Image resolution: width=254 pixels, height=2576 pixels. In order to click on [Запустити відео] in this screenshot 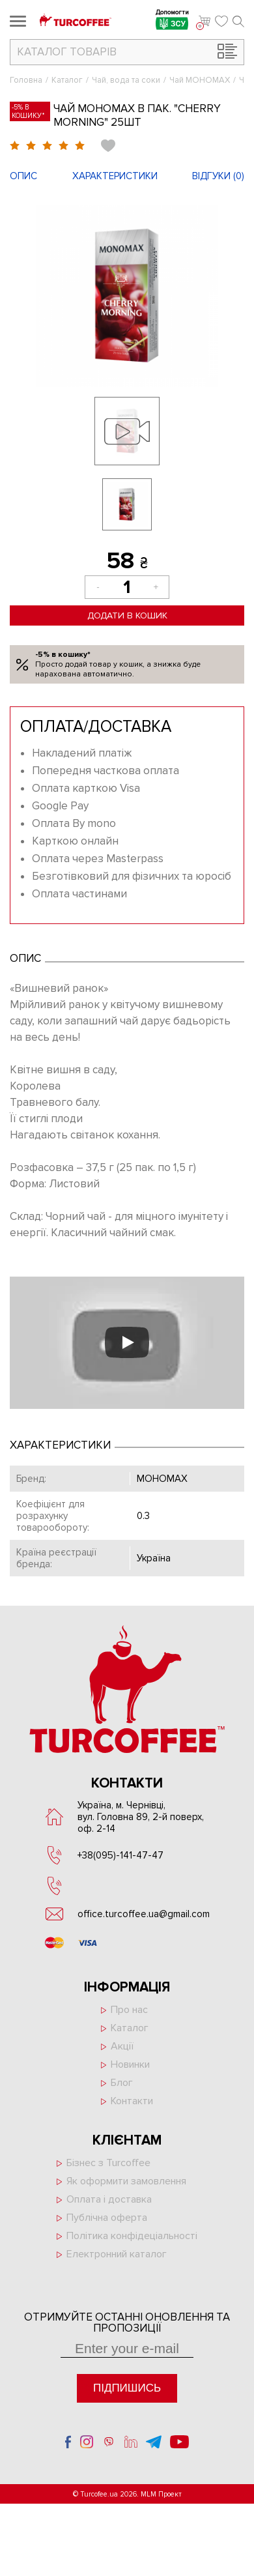, I will do `click(127, 1342)`.